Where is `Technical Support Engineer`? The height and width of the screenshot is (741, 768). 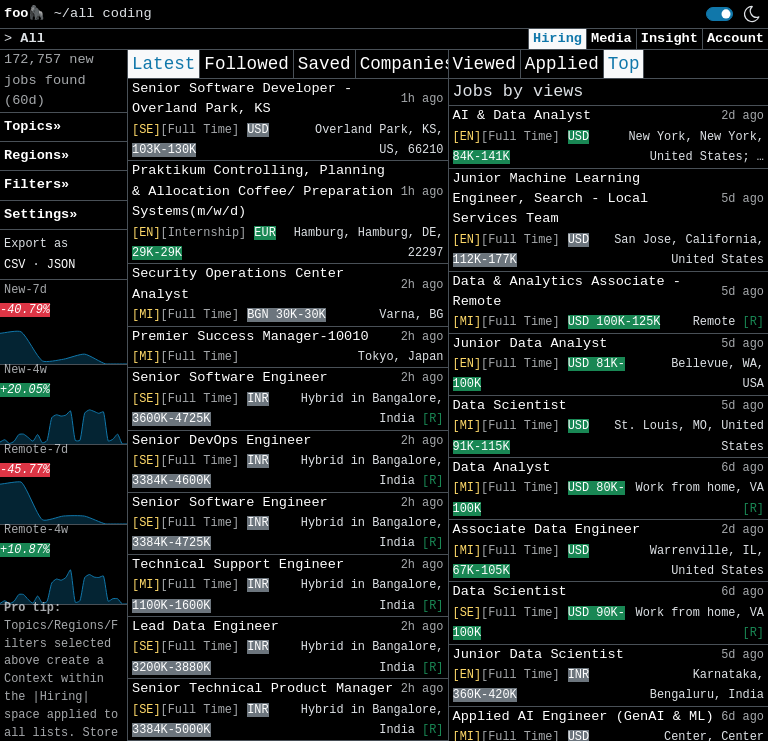
Technical Support Engineer is located at coordinates (238, 564).